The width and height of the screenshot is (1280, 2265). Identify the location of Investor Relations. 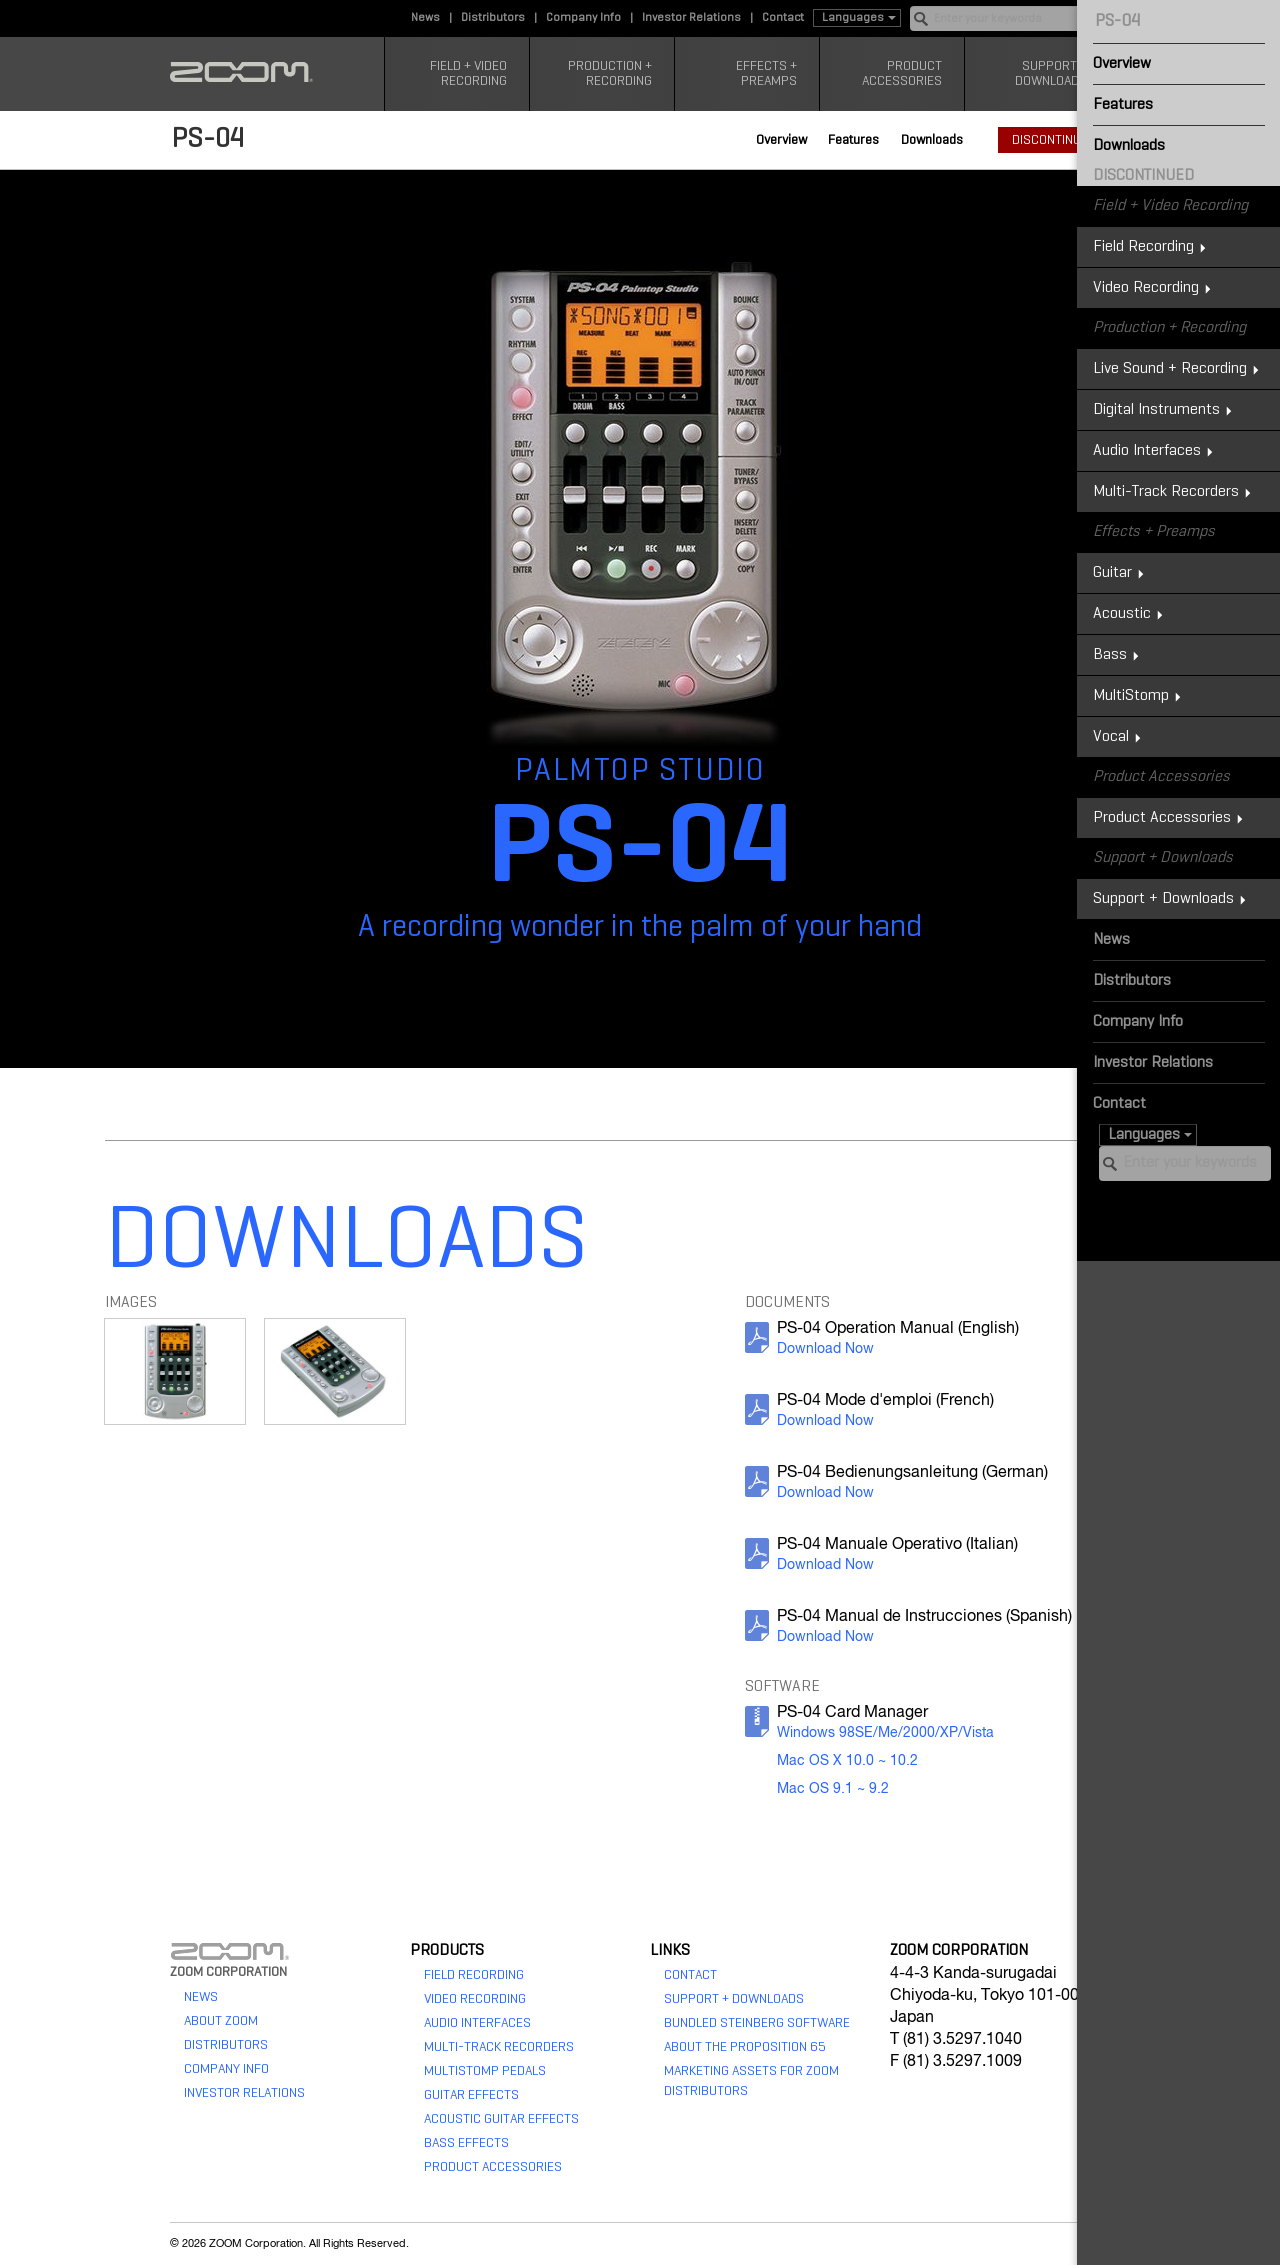
(691, 18).